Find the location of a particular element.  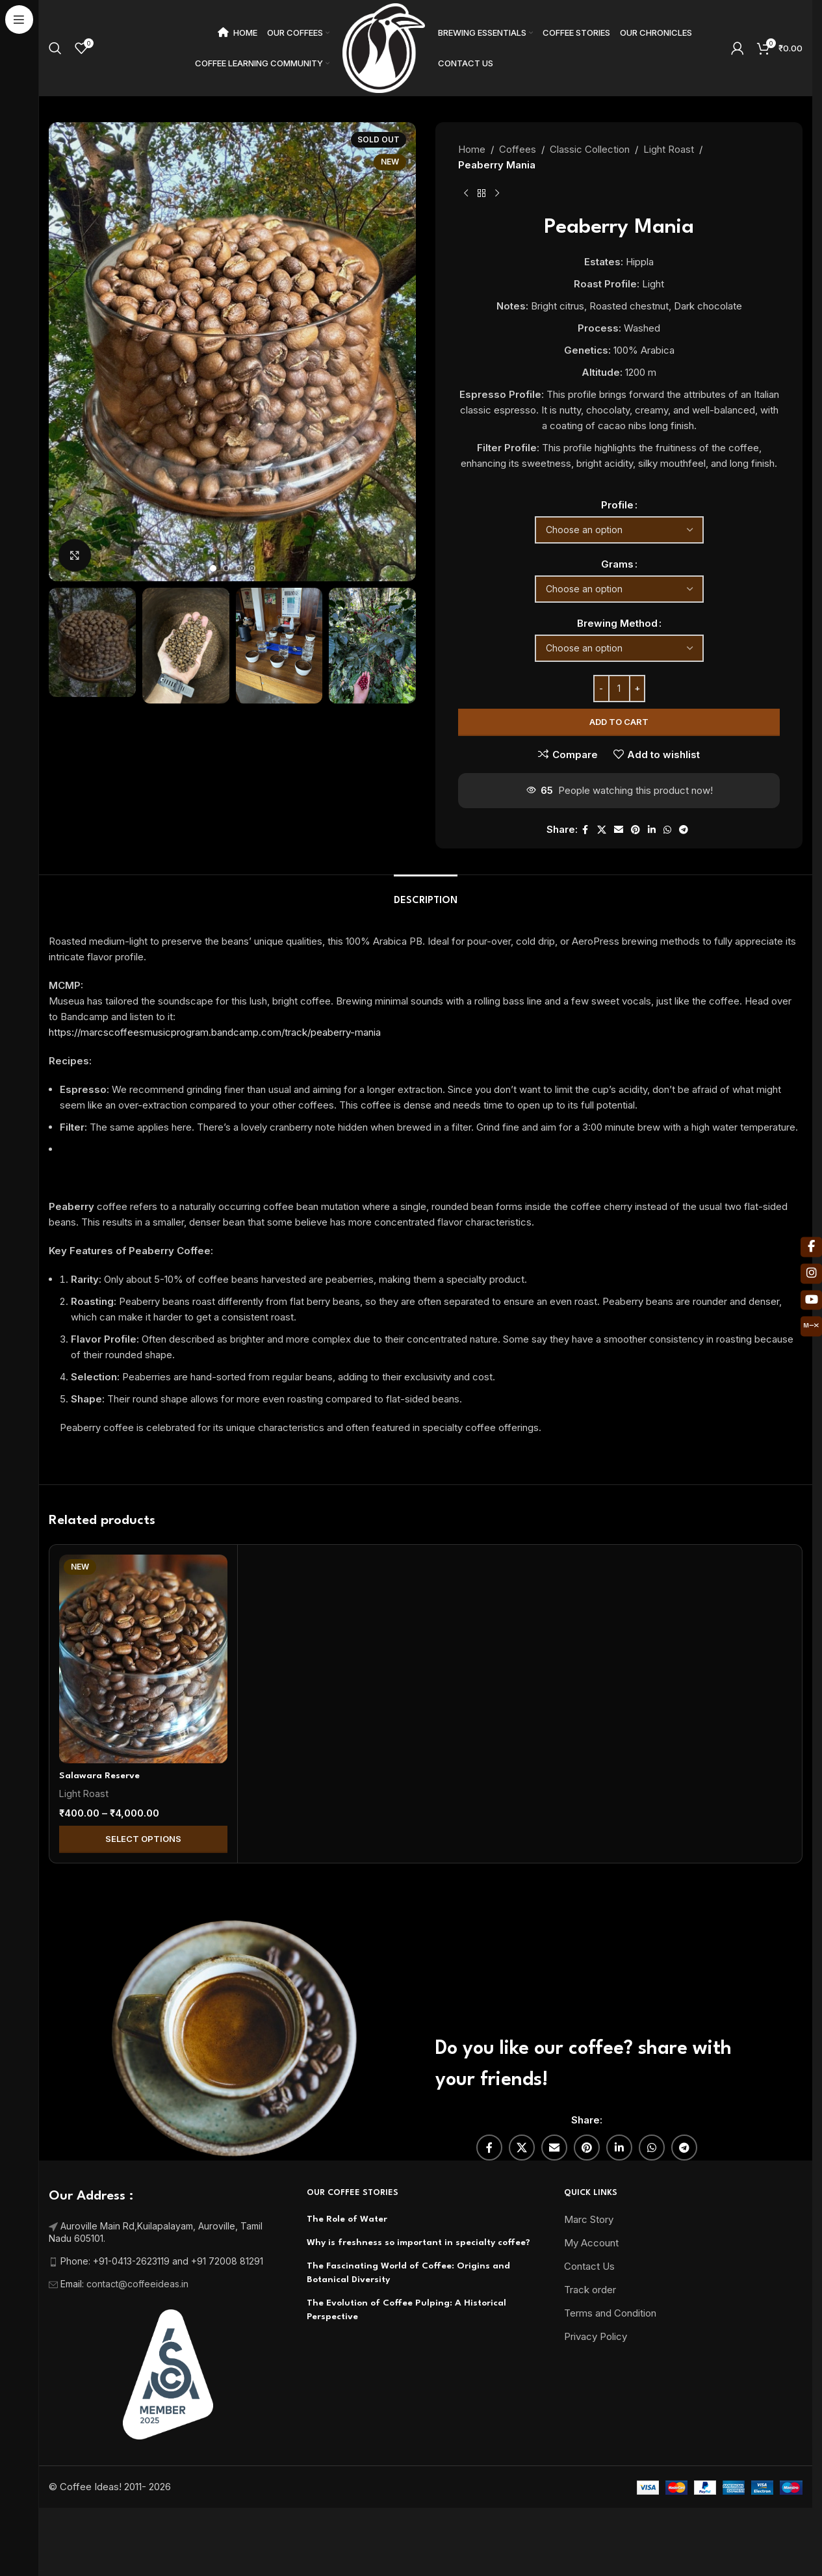

Privacy Policy is located at coordinates (595, 2336).